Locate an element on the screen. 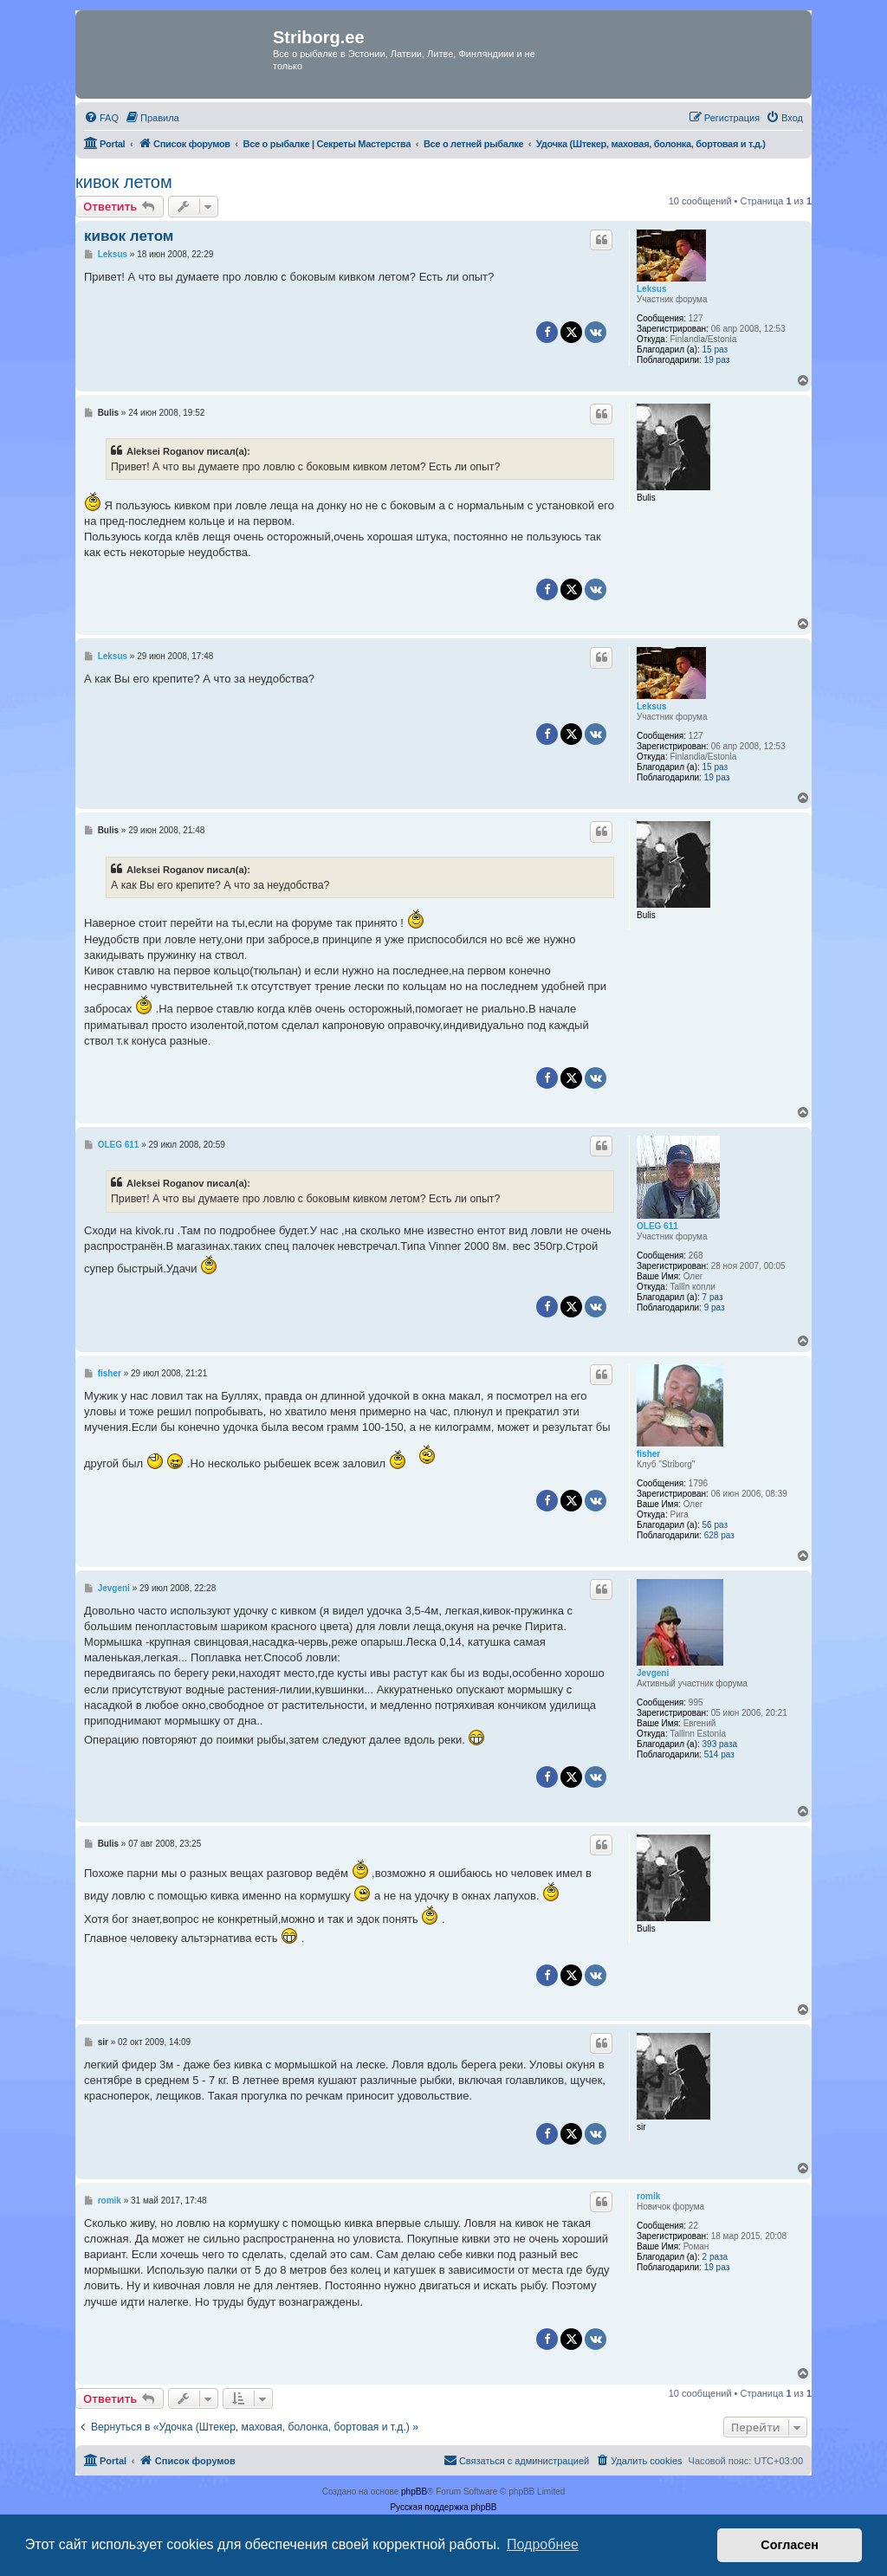 The width and height of the screenshot is (887, 2576). Jevgeni is located at coordinates (653, 1673).